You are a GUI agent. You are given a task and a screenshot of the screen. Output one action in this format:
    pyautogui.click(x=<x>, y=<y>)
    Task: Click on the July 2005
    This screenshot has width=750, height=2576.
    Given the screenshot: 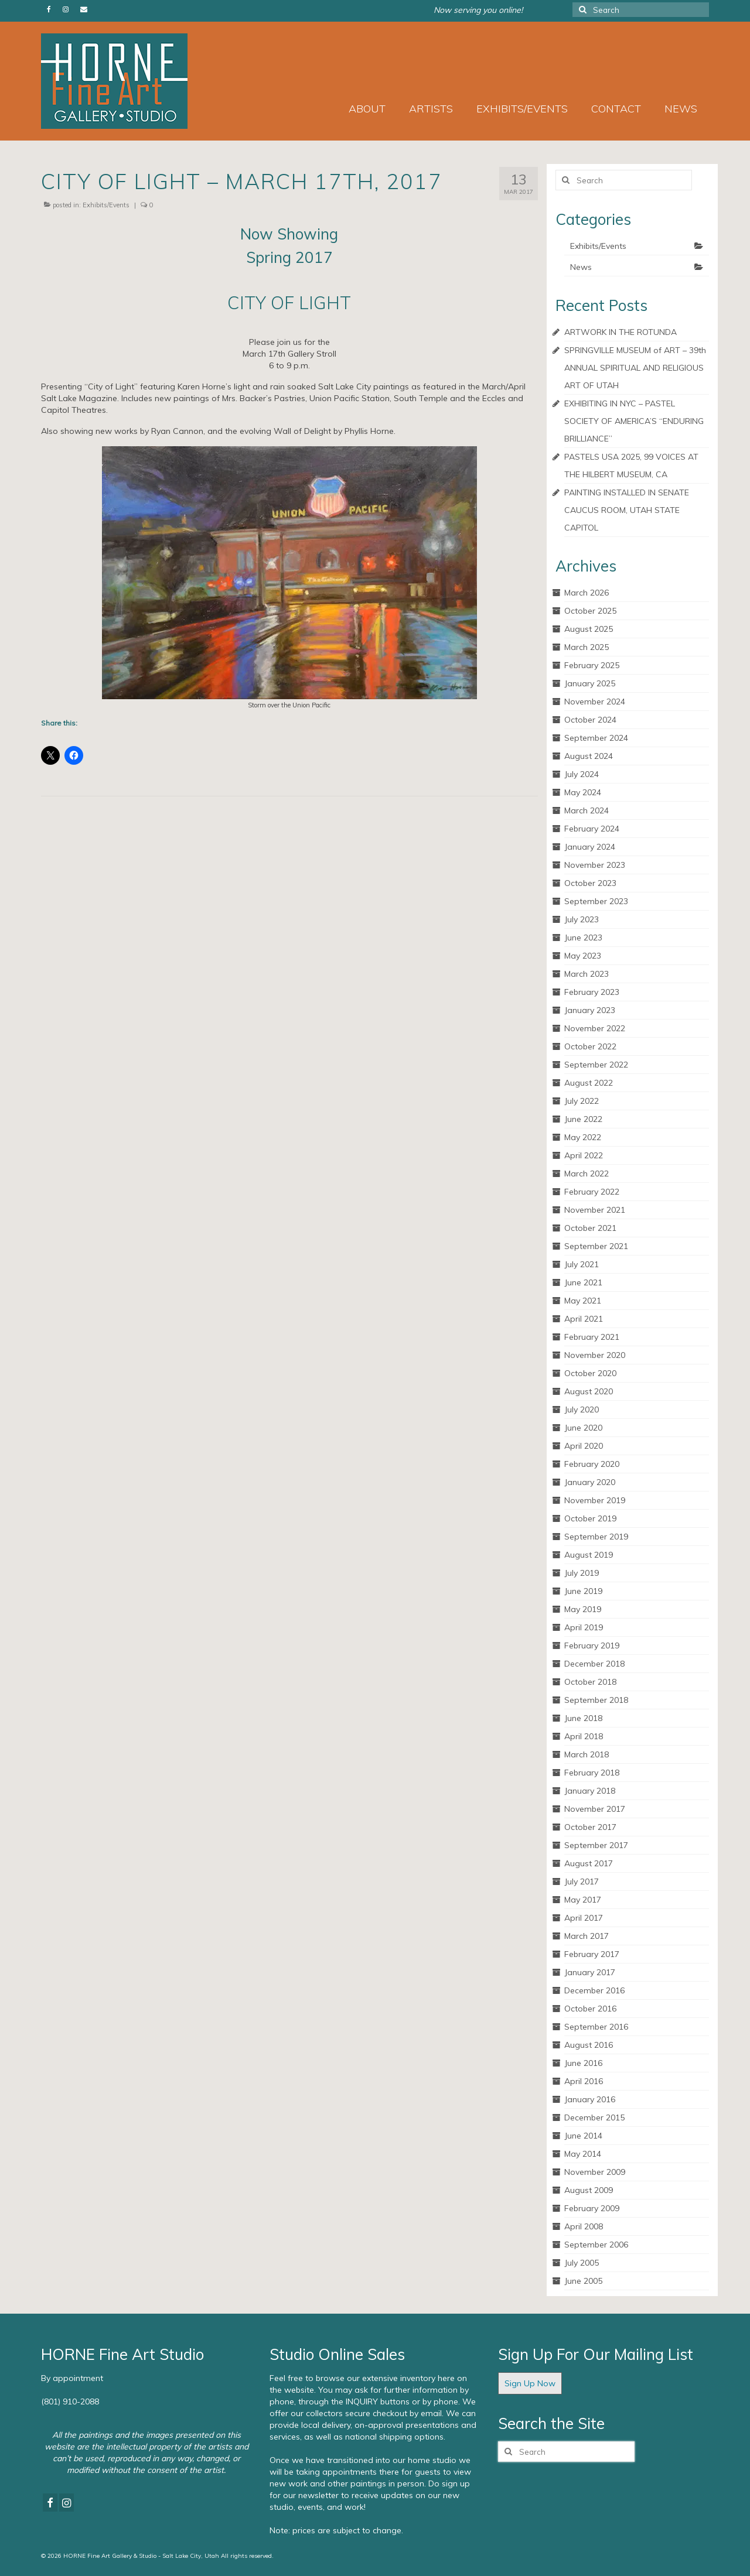 What is the action you would take?
    pyautogui.click(x=581, y=2262)
    